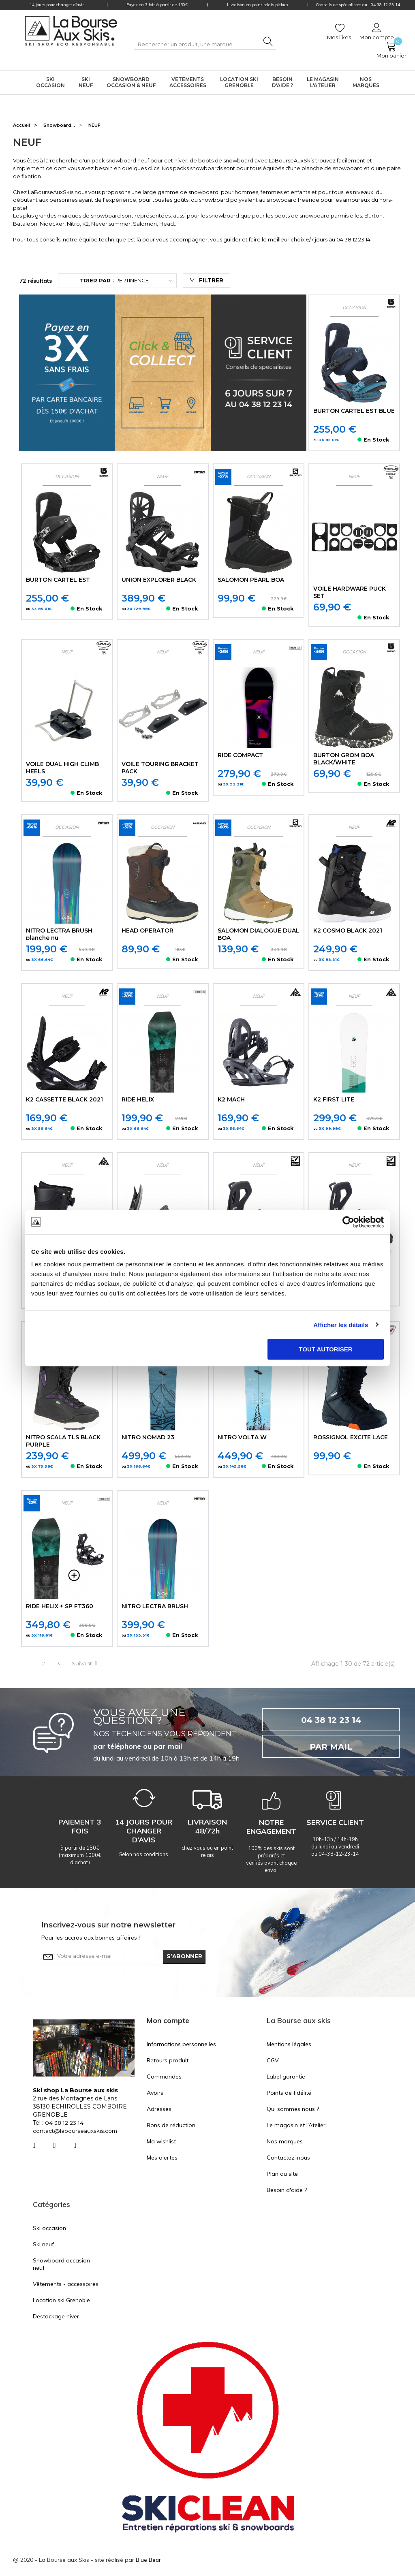 The width and height of the screenshot is (415, 2576). I want to click on BURTON GROM BOA BLACK/WHITE, so click(344, 759).